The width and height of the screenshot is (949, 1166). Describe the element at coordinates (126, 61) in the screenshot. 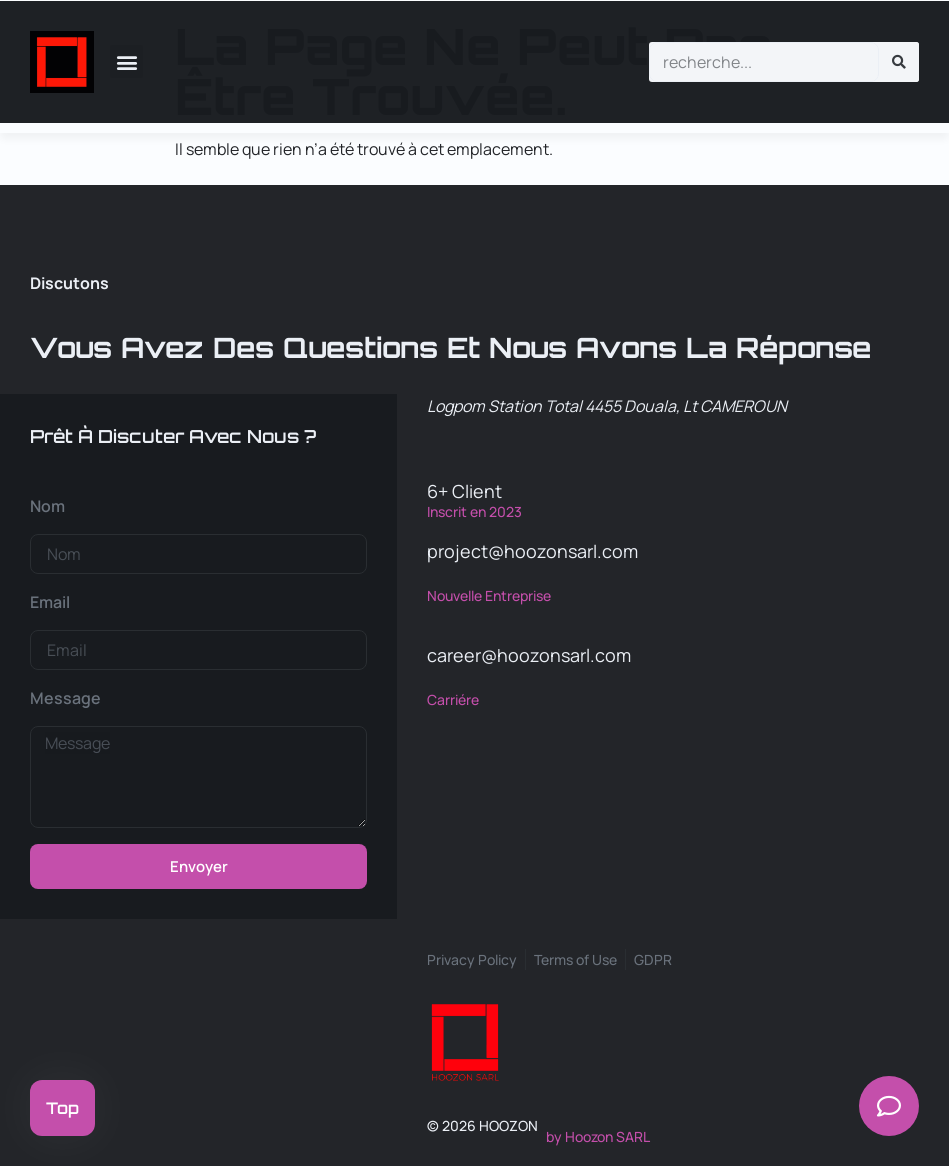

I see `[button]` at that location.